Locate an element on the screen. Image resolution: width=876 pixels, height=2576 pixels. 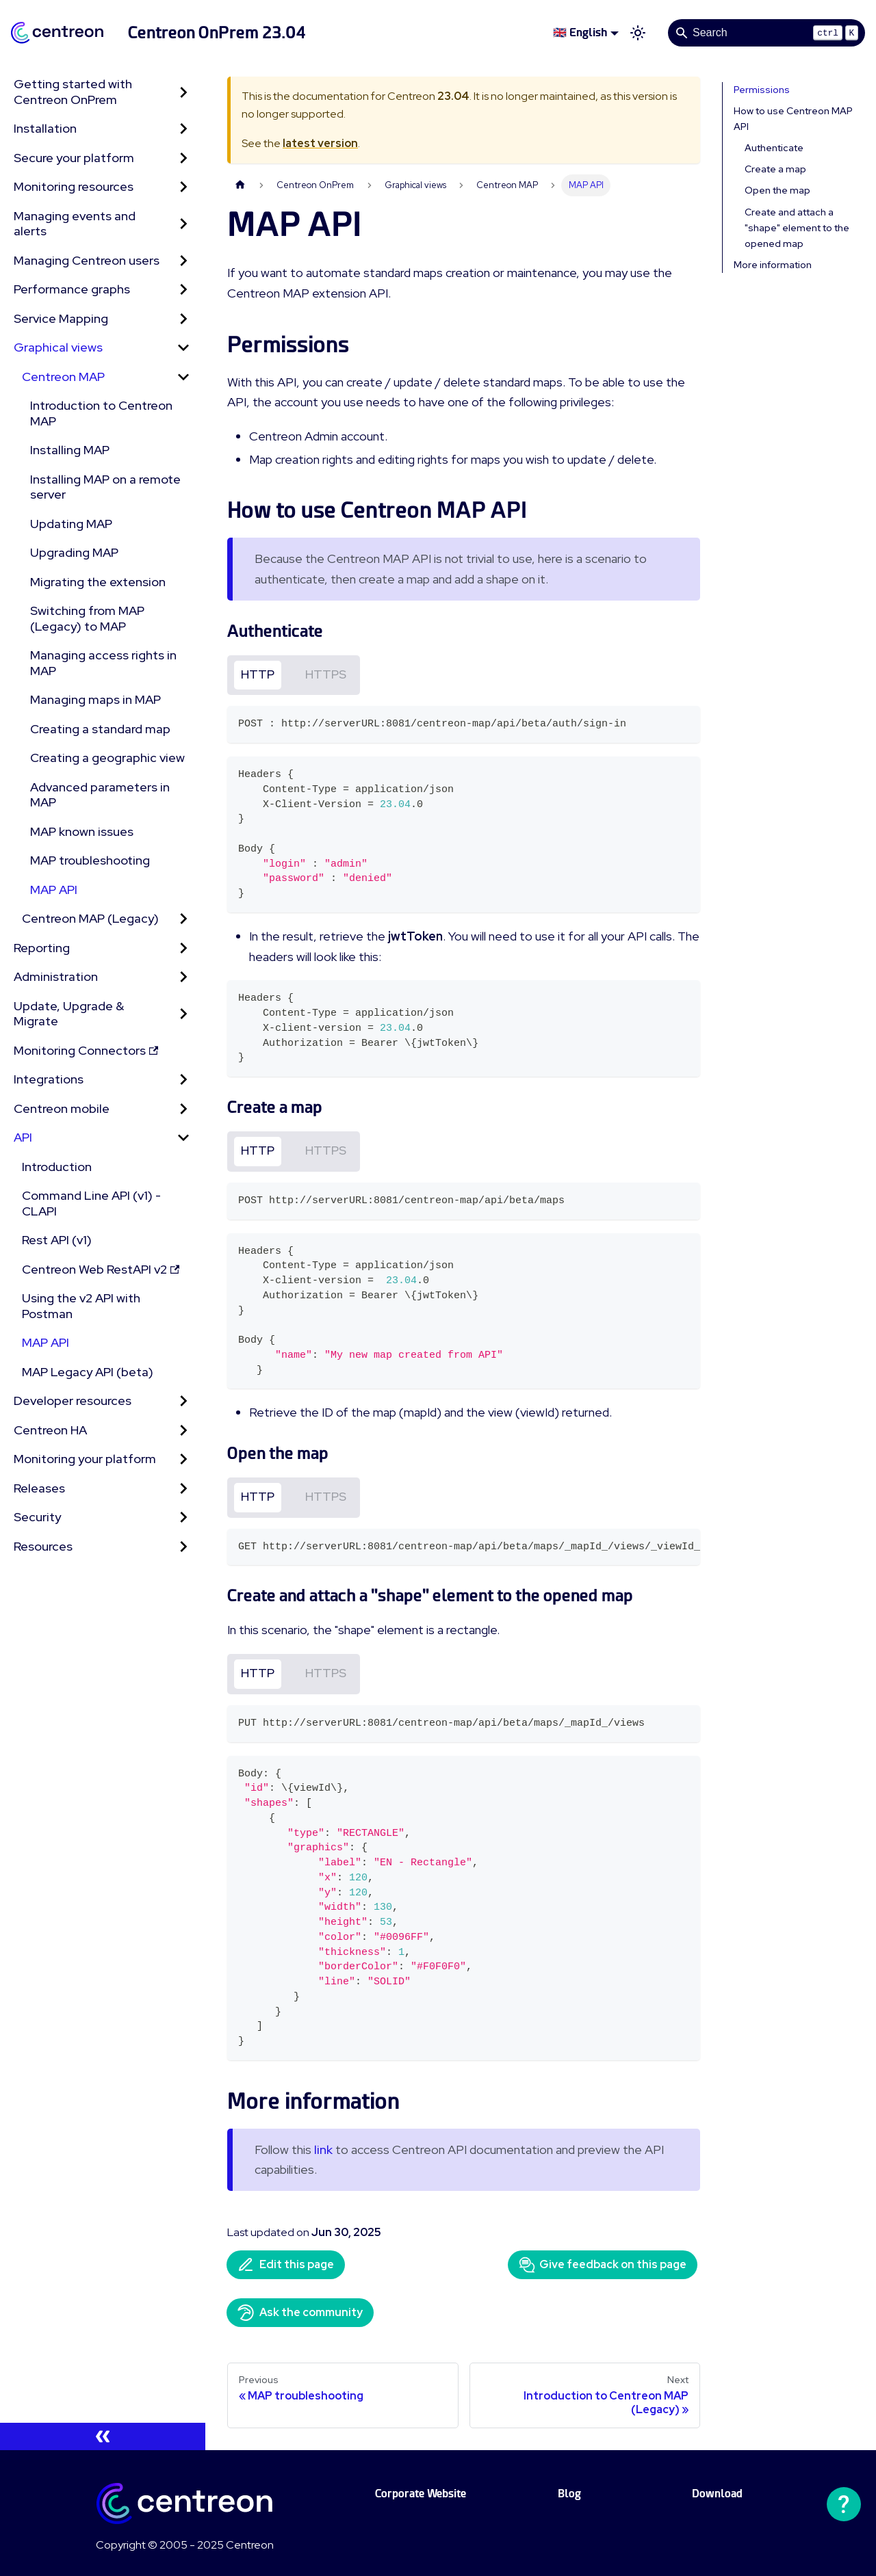
[Collapse sidebar] is located at coordinates (102, 2436).